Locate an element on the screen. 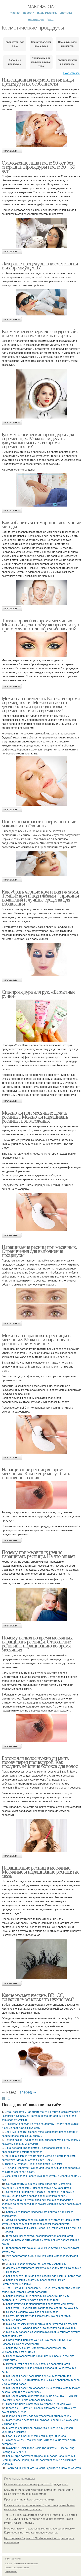  Какие косметические. ВВ, СС, тональные основы: что нужно вам? is located at coordinates (38, 1997).